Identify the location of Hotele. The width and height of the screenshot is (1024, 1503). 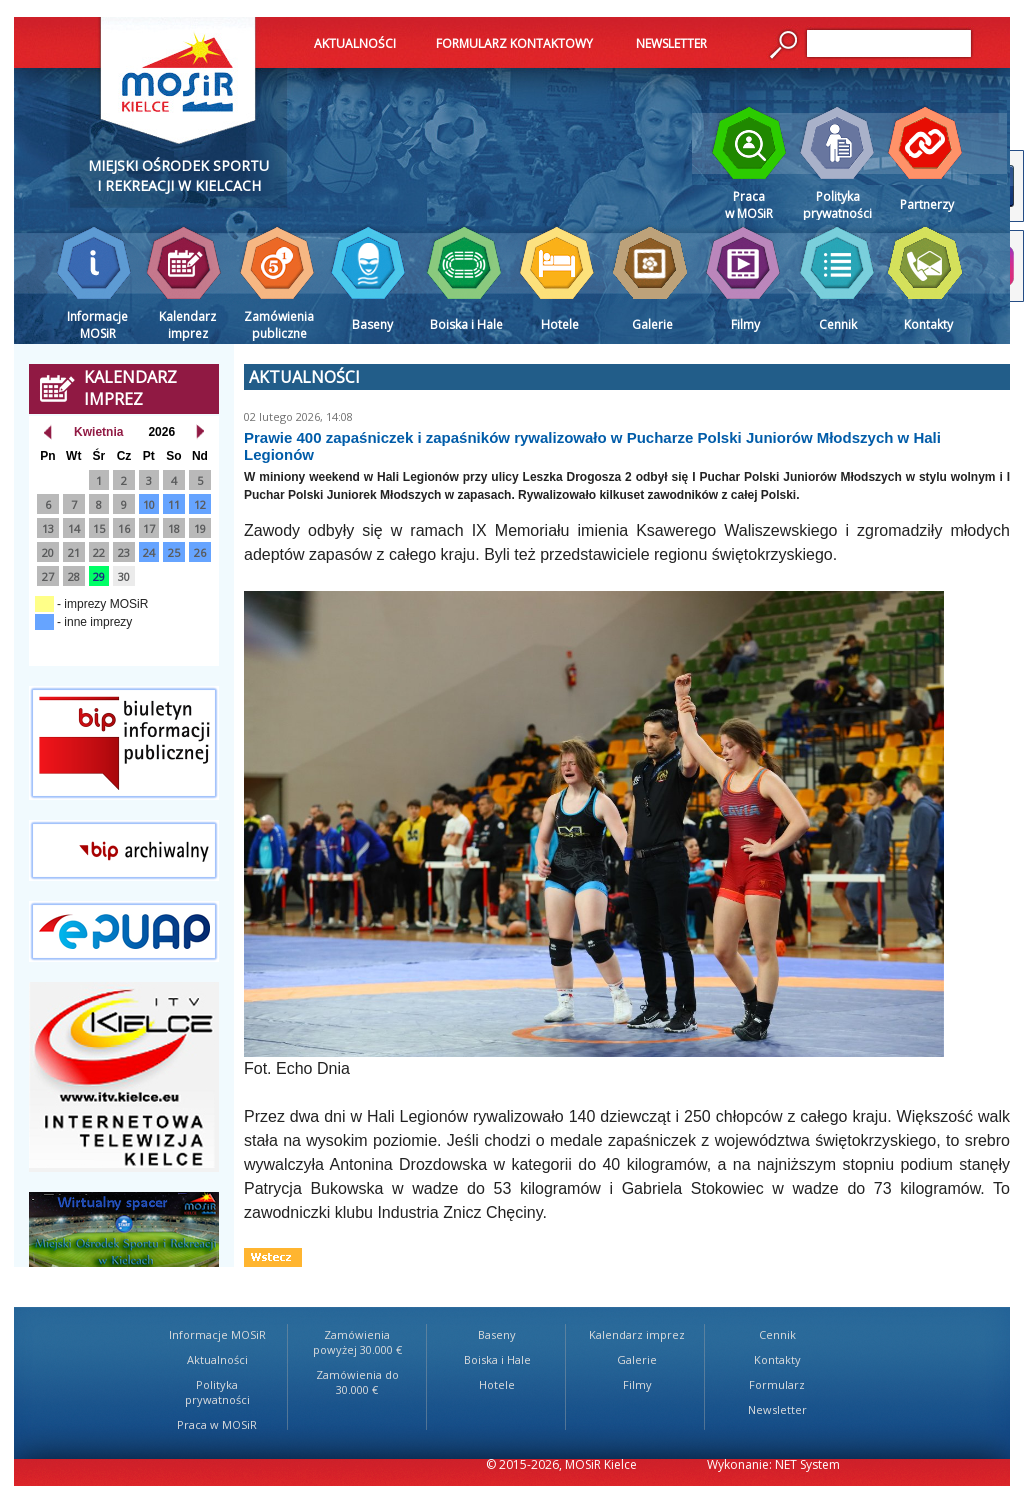
(497, 1384).